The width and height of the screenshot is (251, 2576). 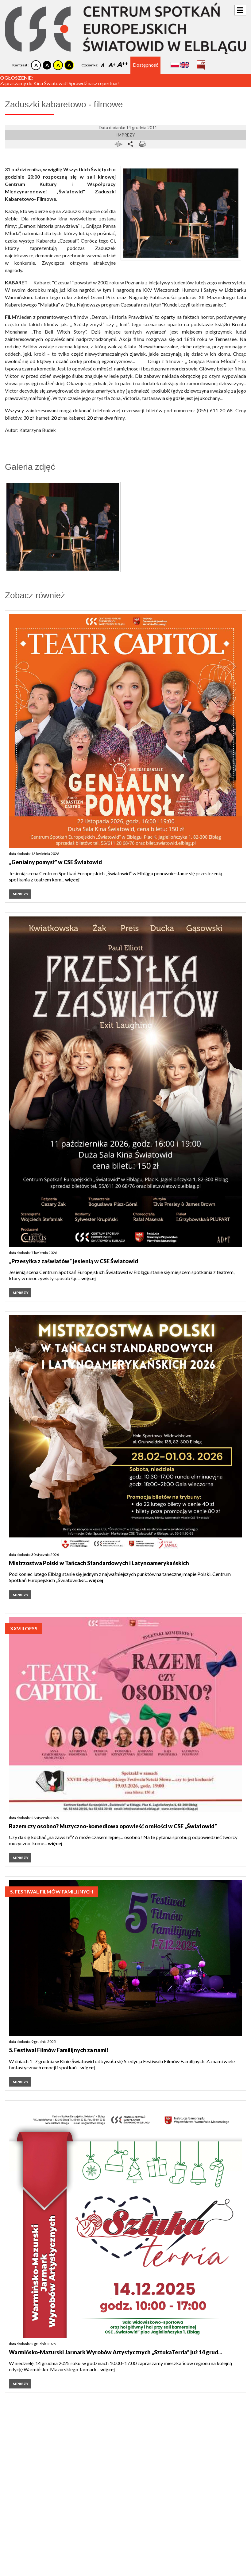 What do you see at coordinates (73, 1261) in the screenshot?
I see `„Przesyłka z zaświatów” jesienią w CSE Światowid` at bounding box center [73, 1261].